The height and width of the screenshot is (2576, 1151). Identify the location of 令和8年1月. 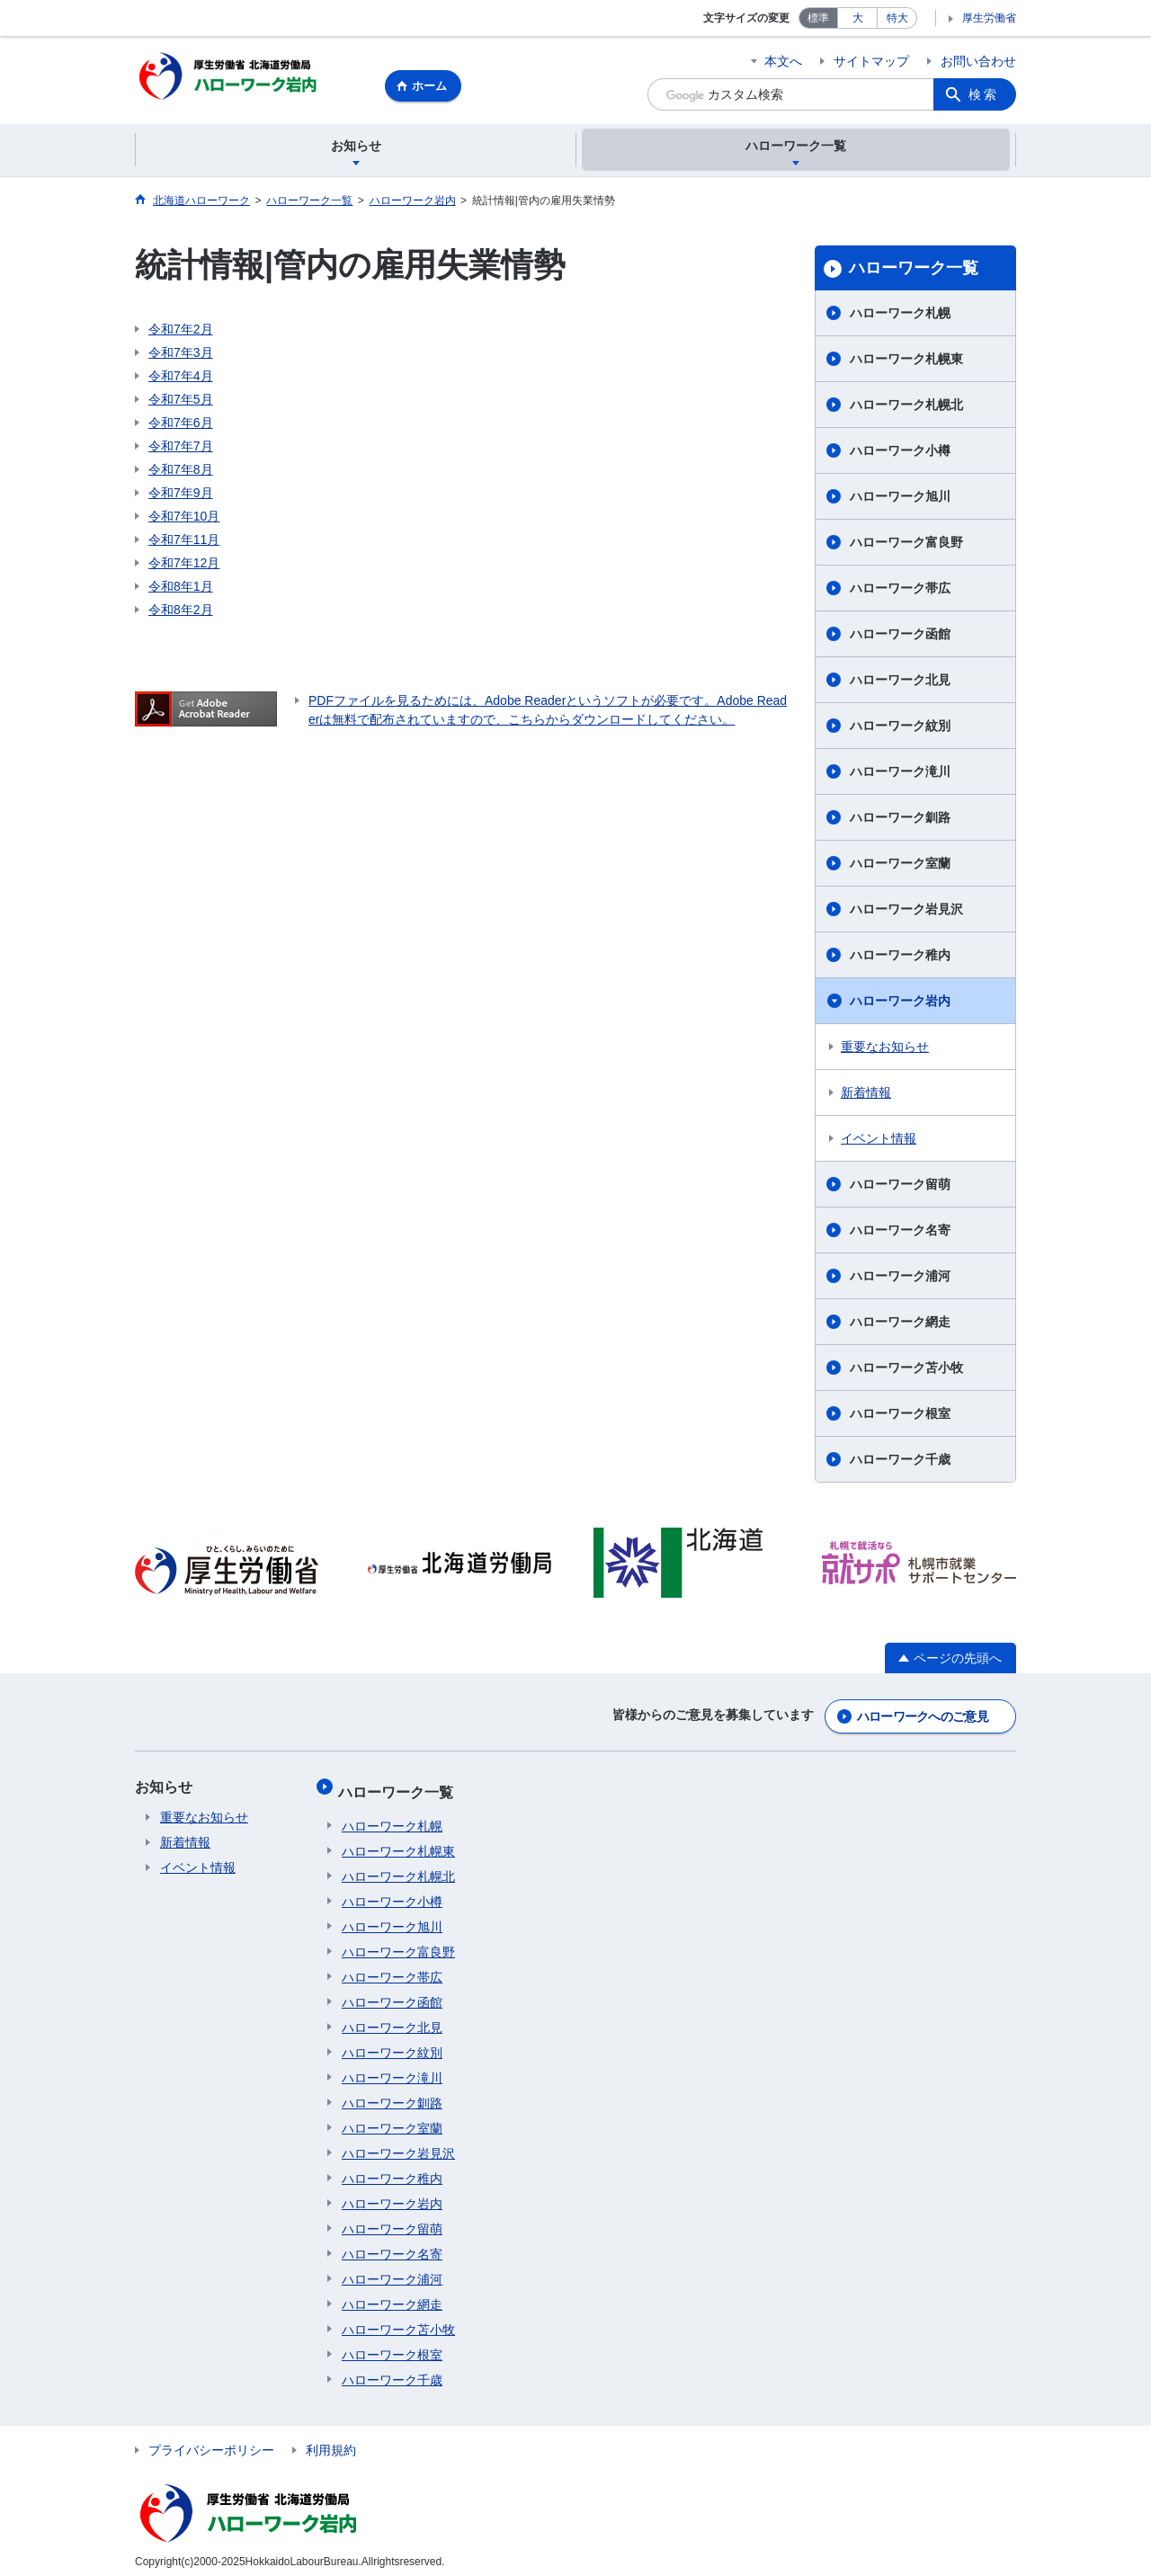
(180, 589).